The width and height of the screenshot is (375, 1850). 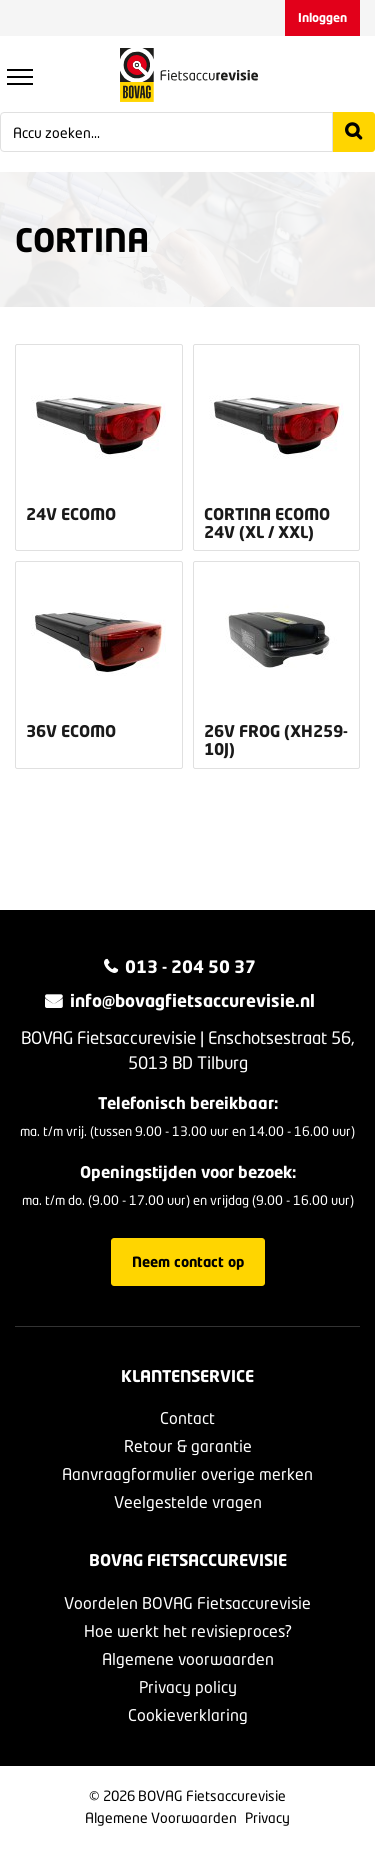 I want to click on Neem contact op, so click(x=188, y=1261).